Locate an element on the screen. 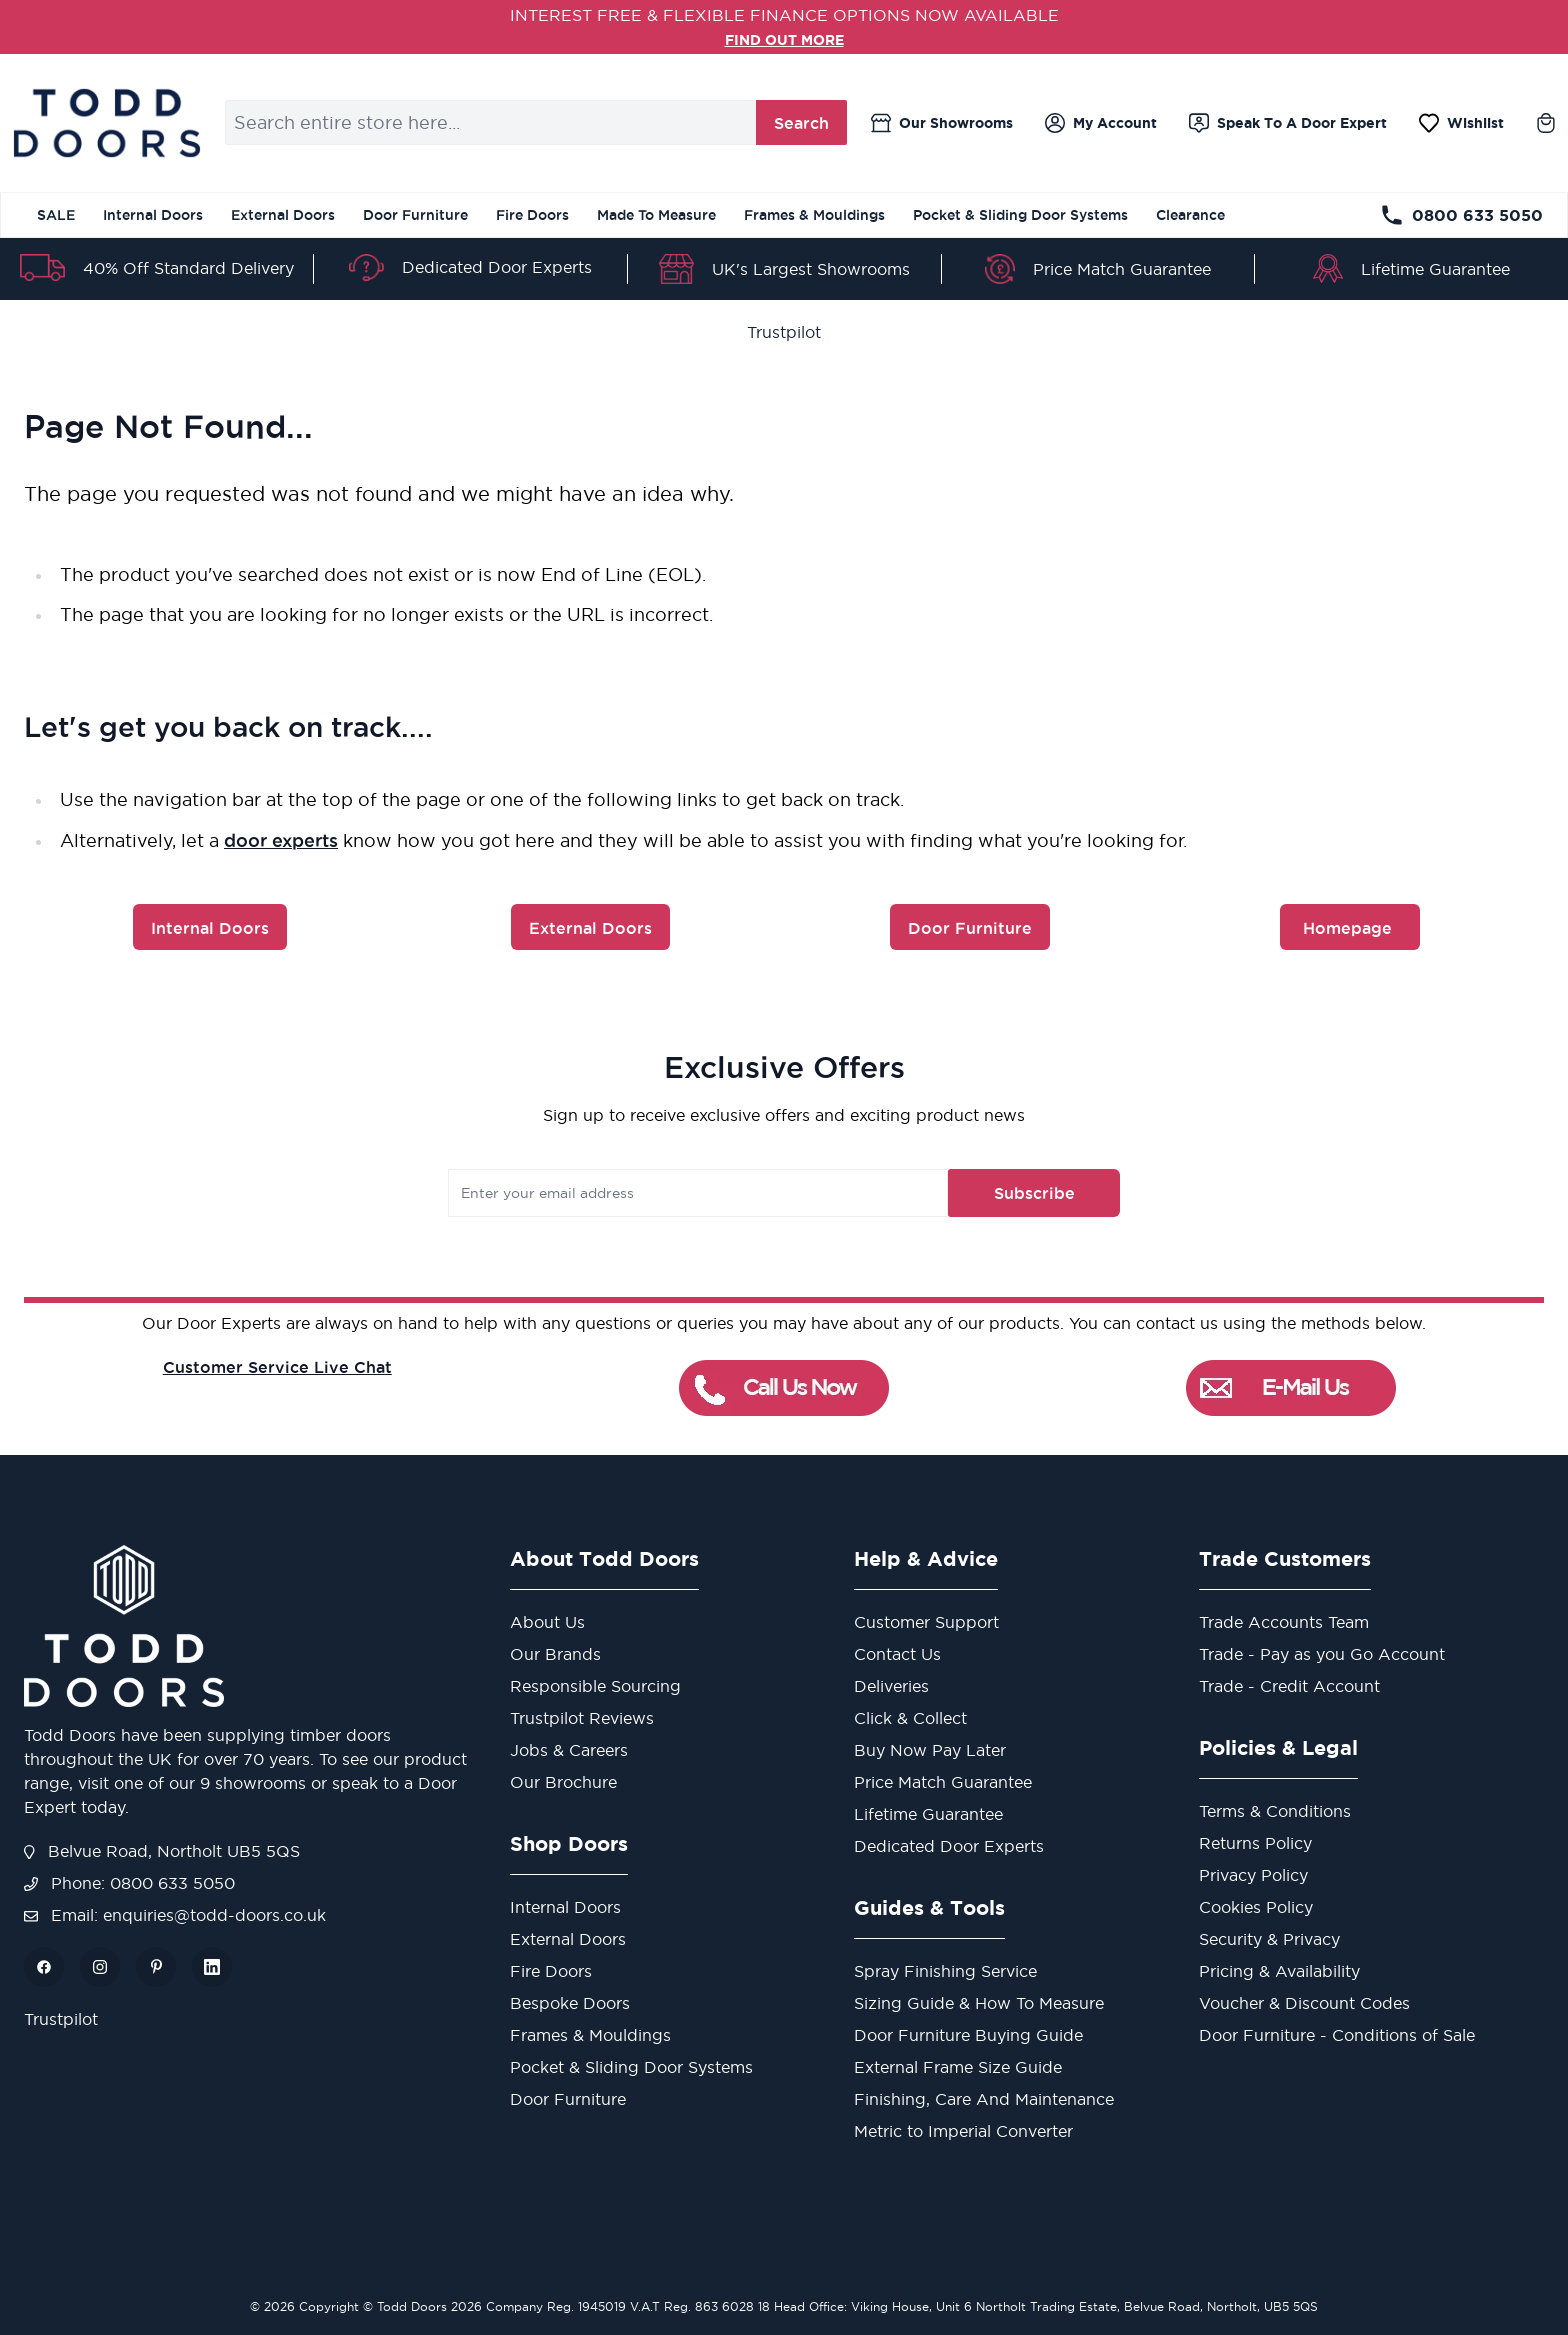  Internal Doors is located at coordinates (153, 215).